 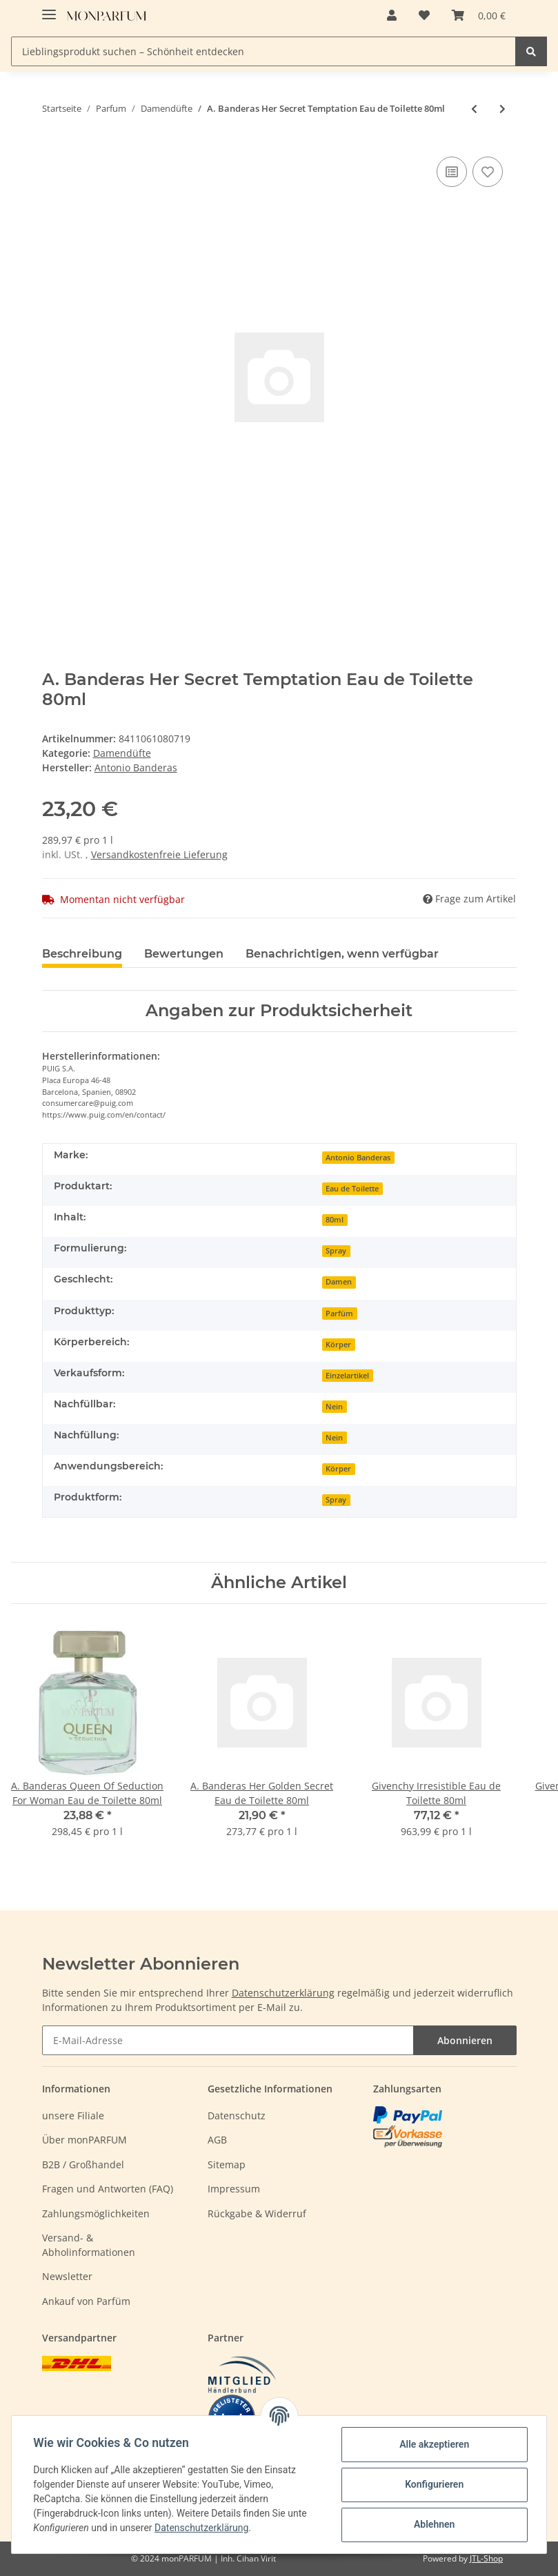 What do you see at coordinates (339, 1282) in the screenshot?
I see `Damen` at bounding box center [339, 1282].